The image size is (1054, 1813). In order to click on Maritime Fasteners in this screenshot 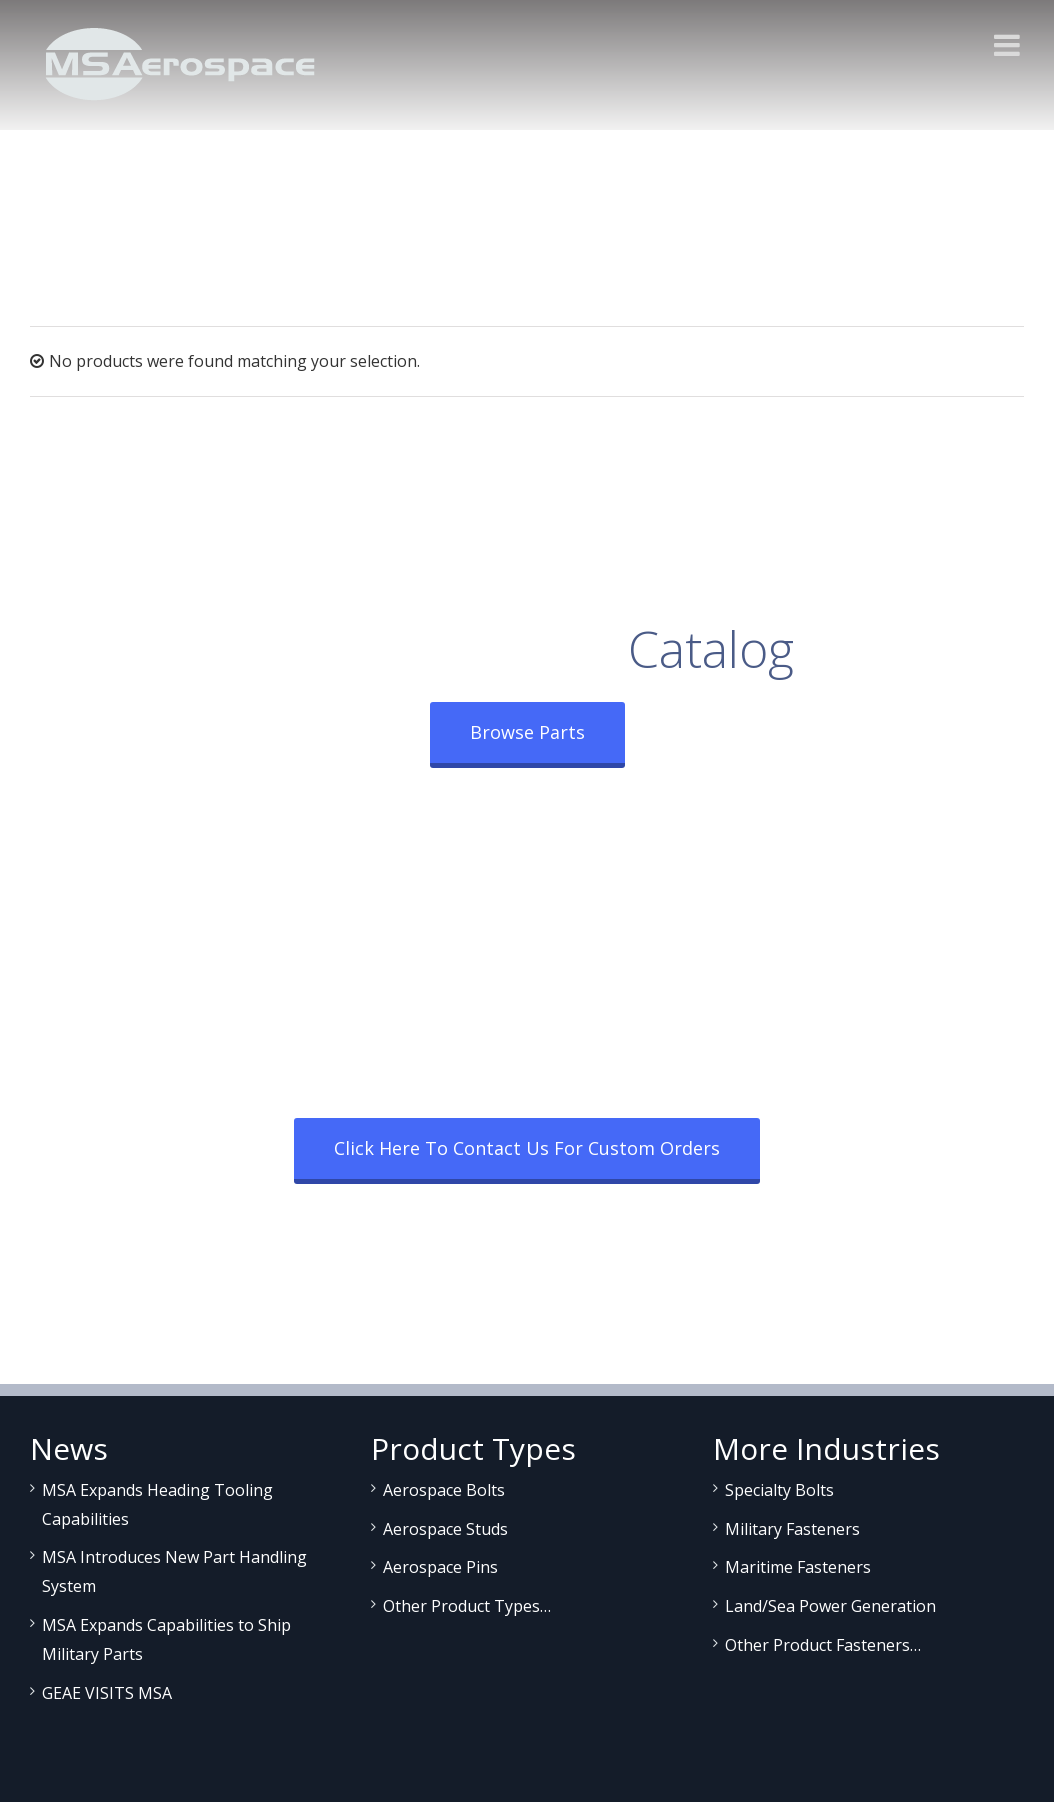, I will do `click(798, 1567)`.